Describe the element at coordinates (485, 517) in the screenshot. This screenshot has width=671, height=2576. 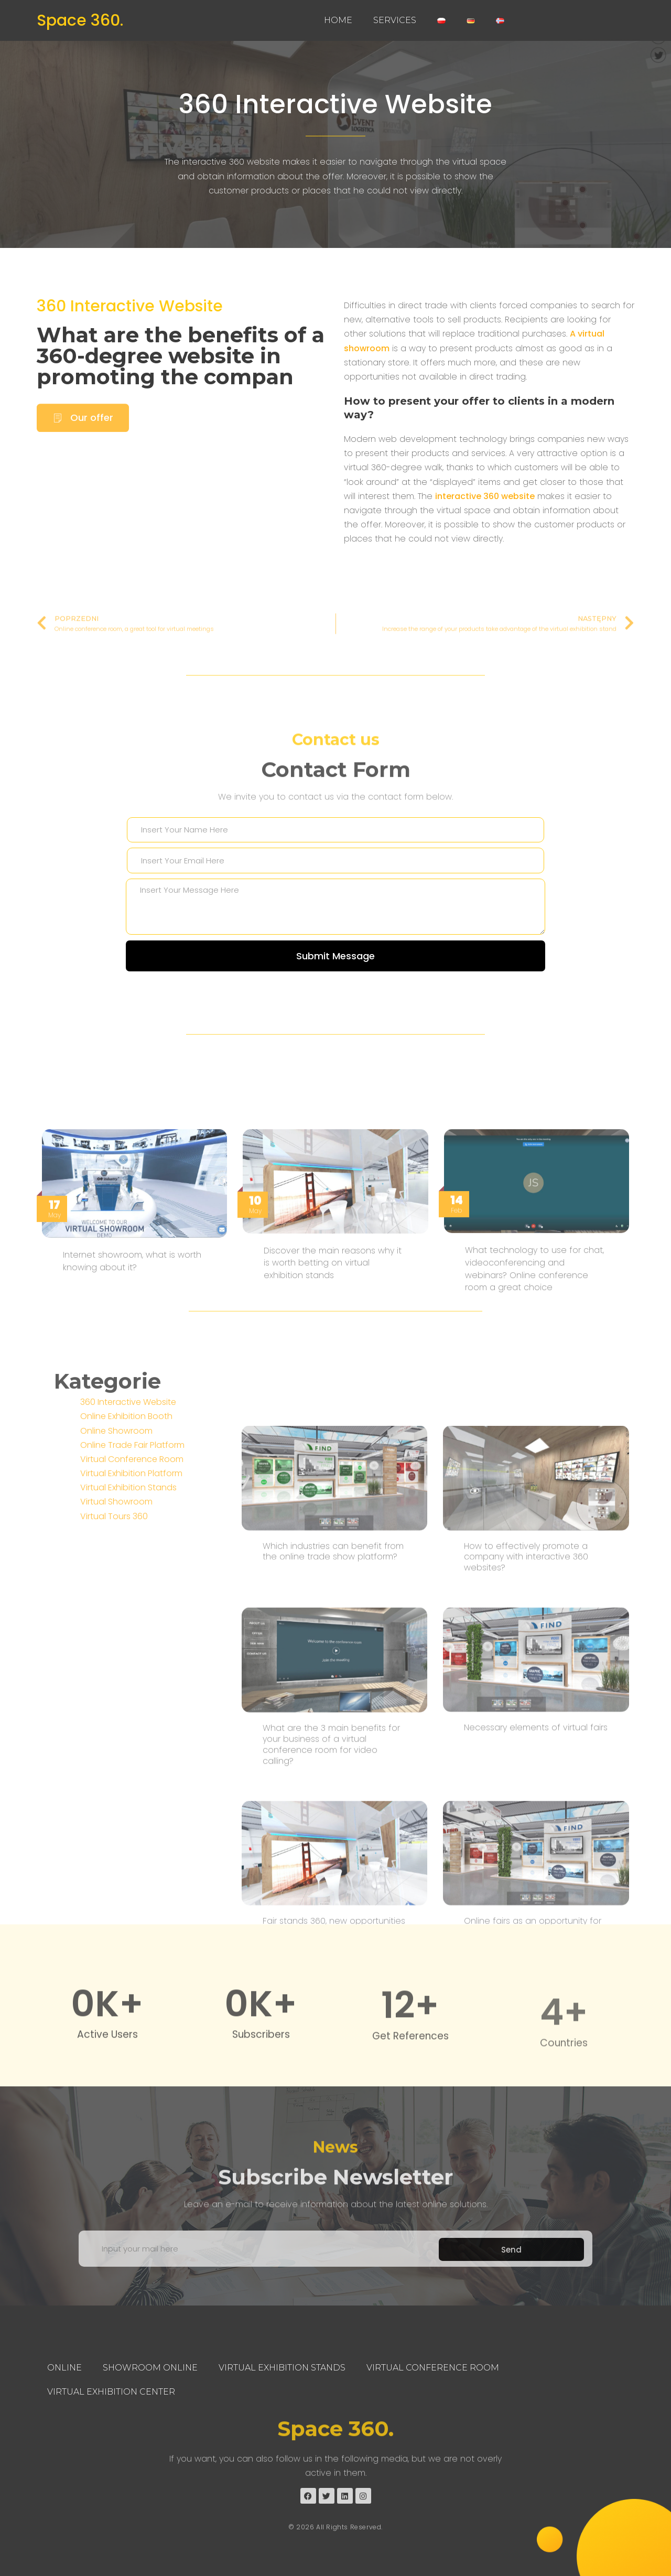
I see `interactive 360 ​​website` at that location.